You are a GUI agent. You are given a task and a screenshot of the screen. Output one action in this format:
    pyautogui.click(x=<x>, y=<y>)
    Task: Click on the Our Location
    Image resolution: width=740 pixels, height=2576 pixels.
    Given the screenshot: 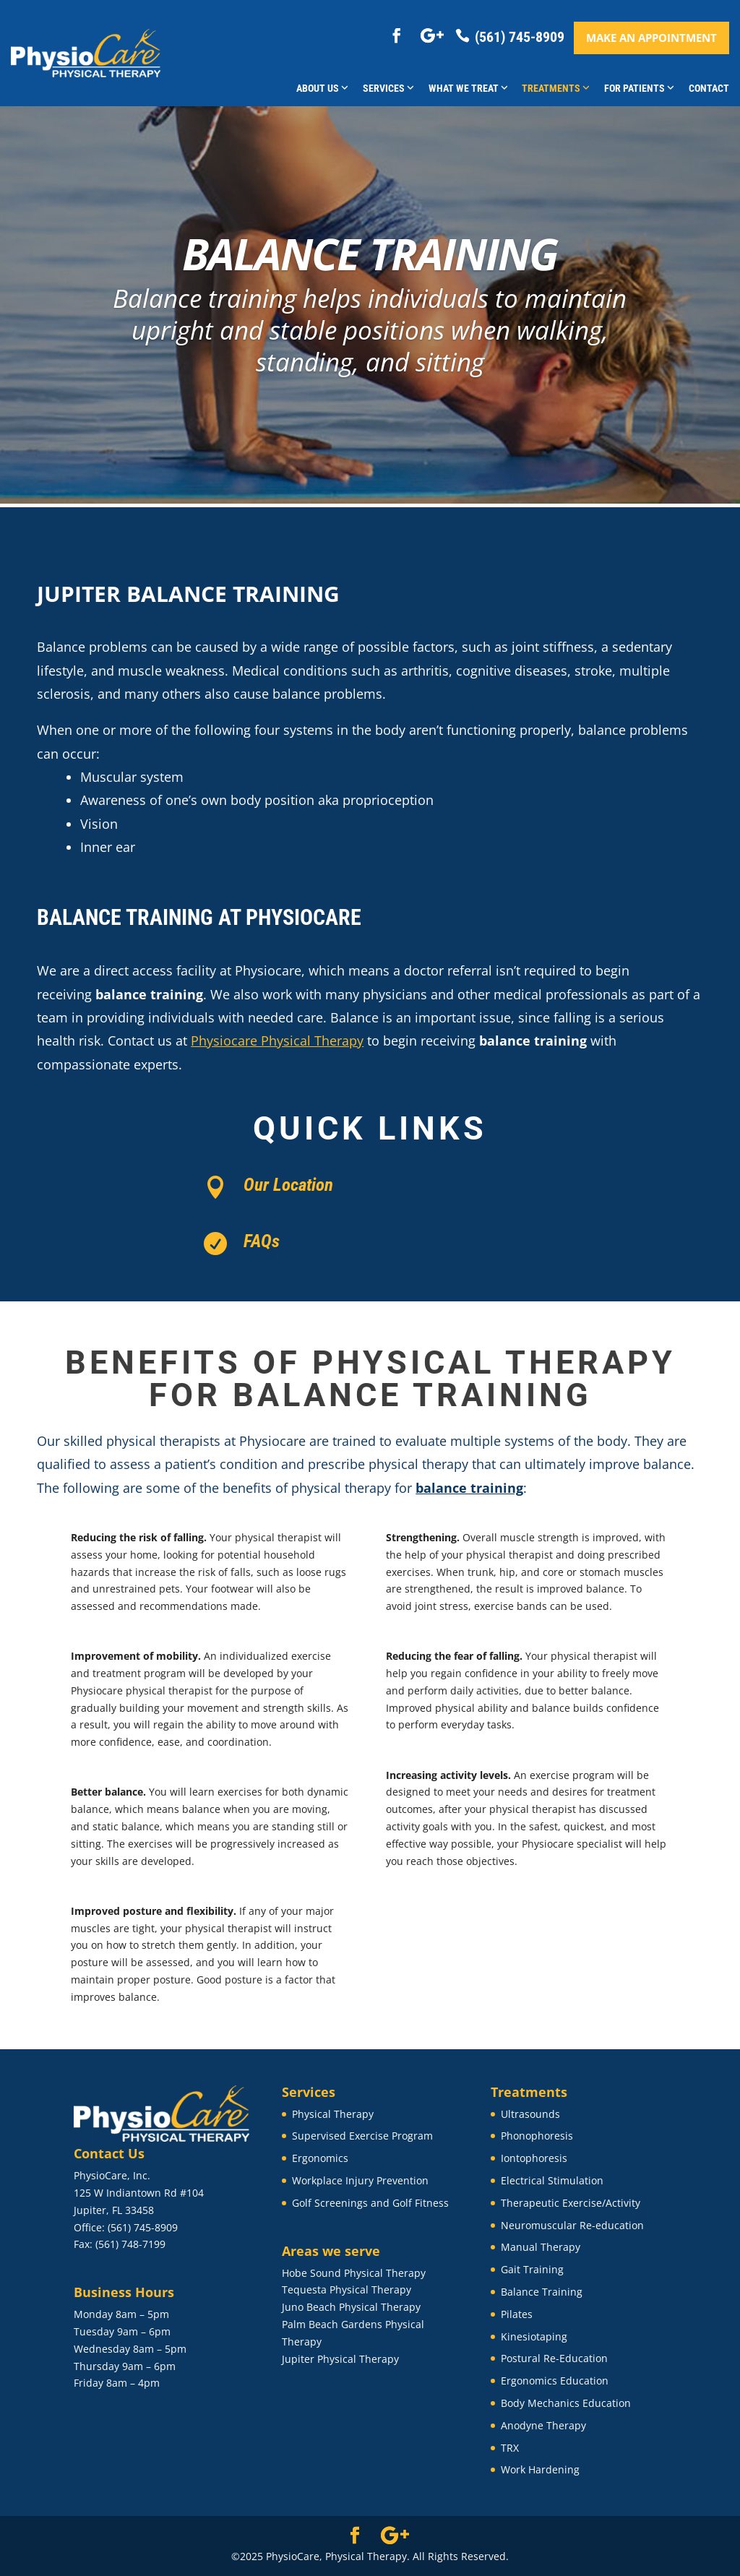 What is the action you would take?
    pyautogui.click(x=288, y=1184)
    